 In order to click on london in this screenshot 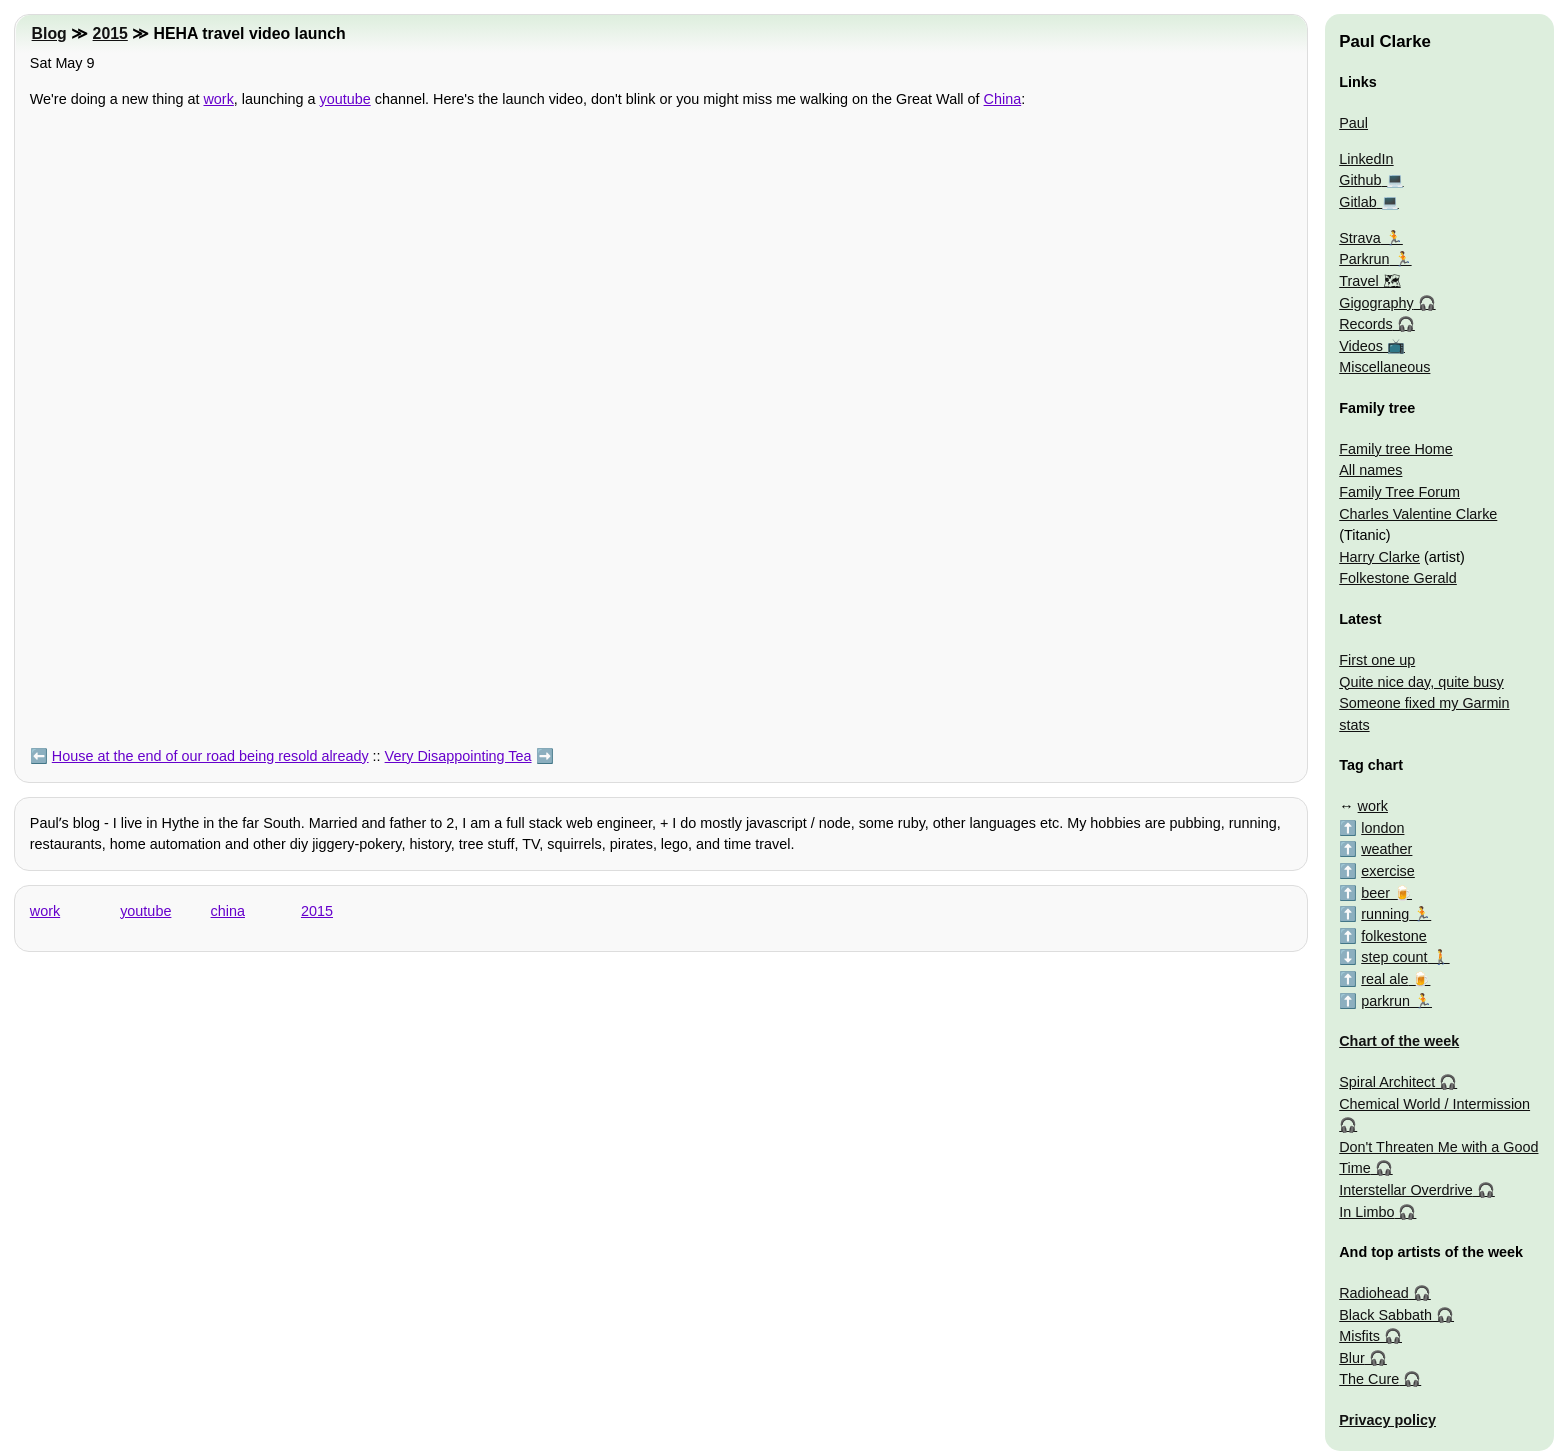, I will do `click(1382, 828)`.